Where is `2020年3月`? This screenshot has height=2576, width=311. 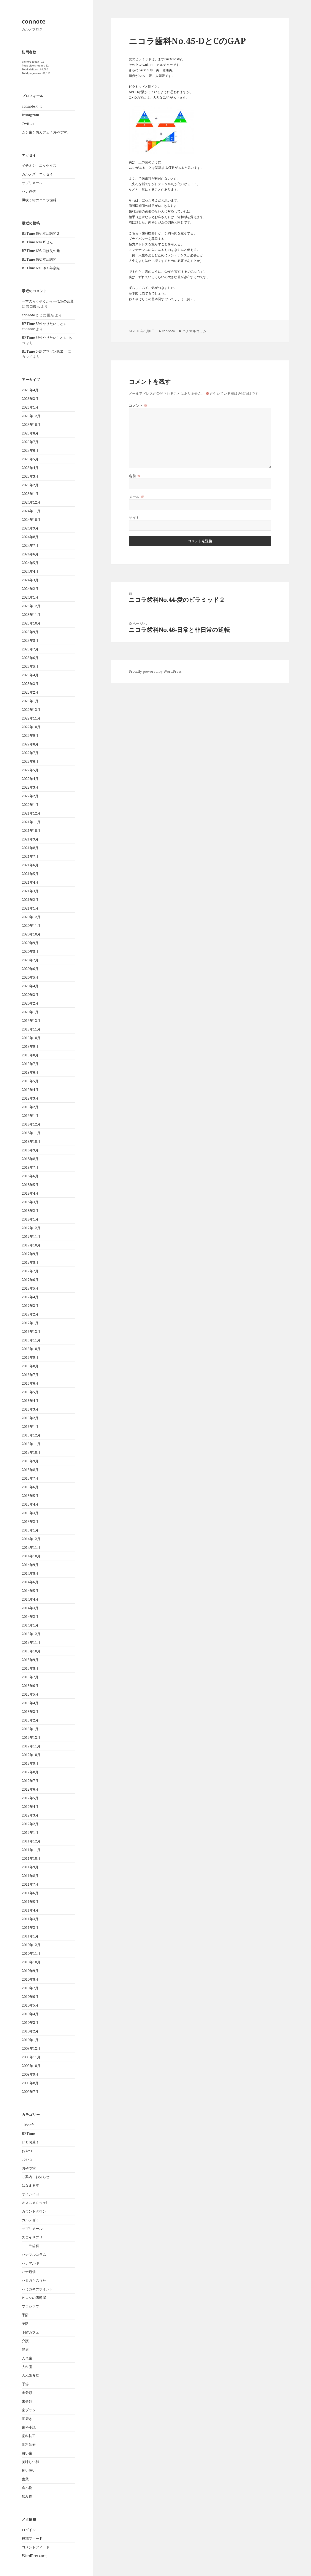
2020年3月 is located at coordinates (30, 994).